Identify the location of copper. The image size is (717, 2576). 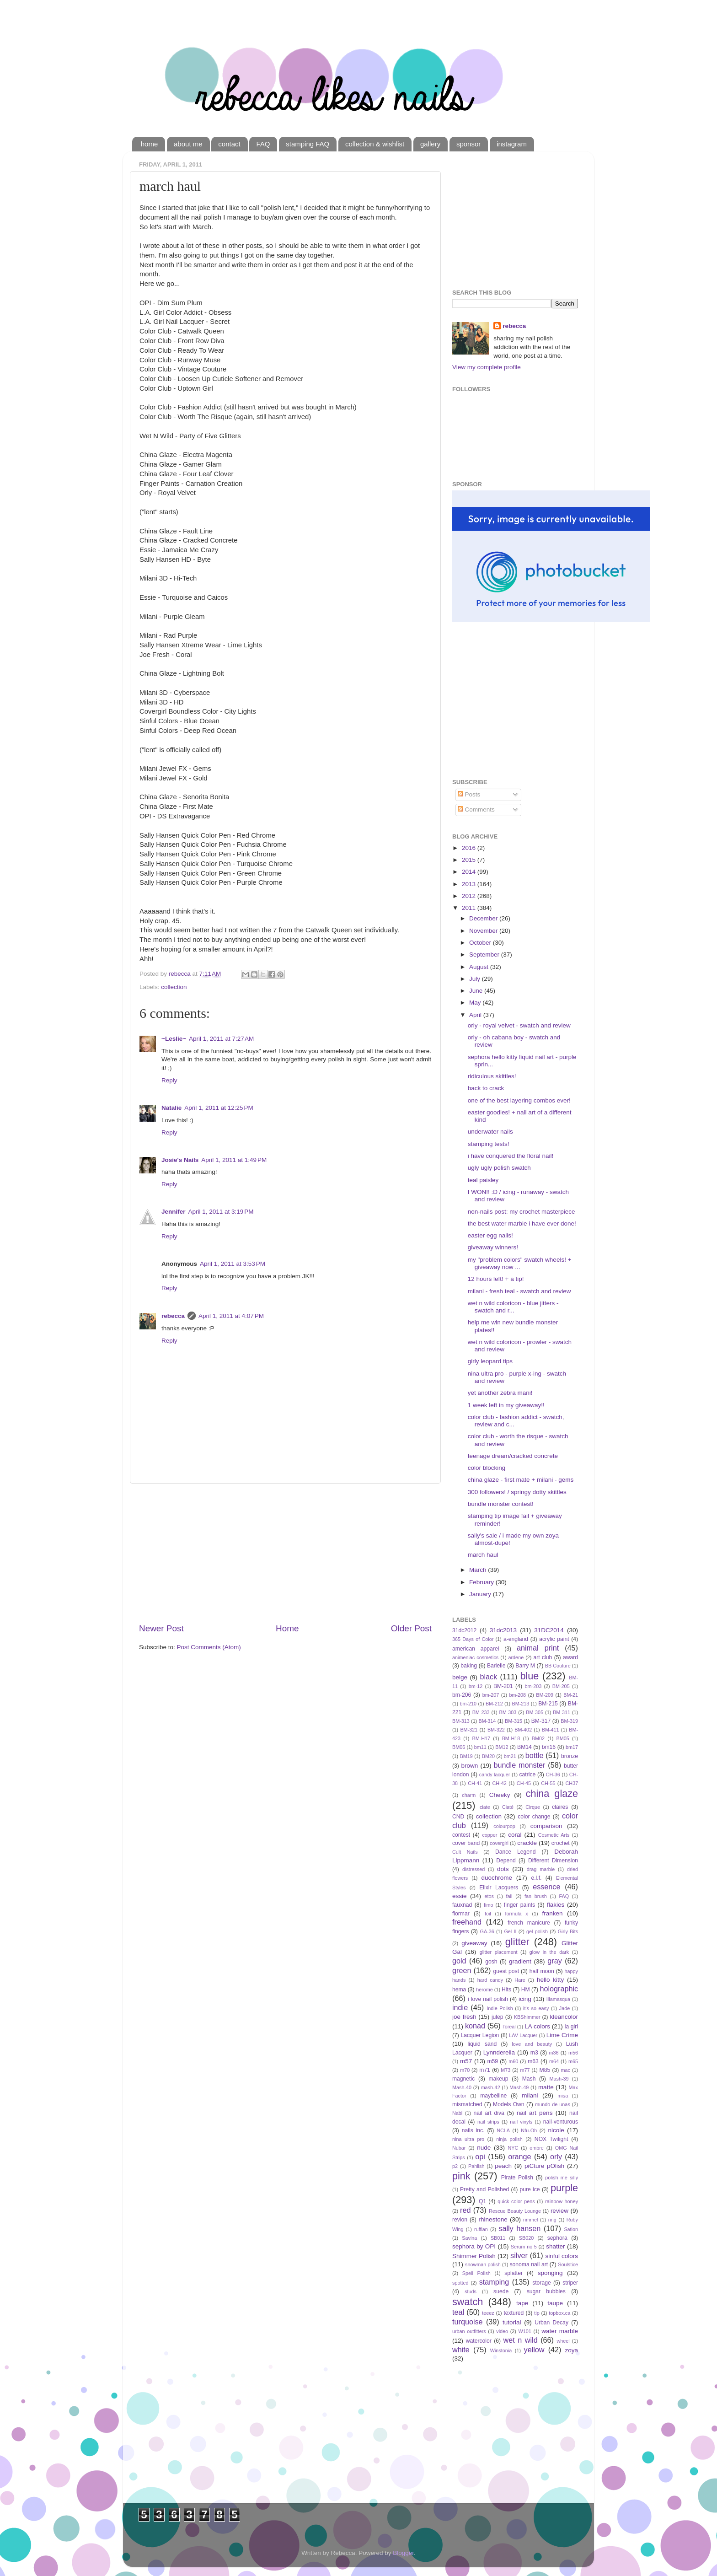
(489, 1835).